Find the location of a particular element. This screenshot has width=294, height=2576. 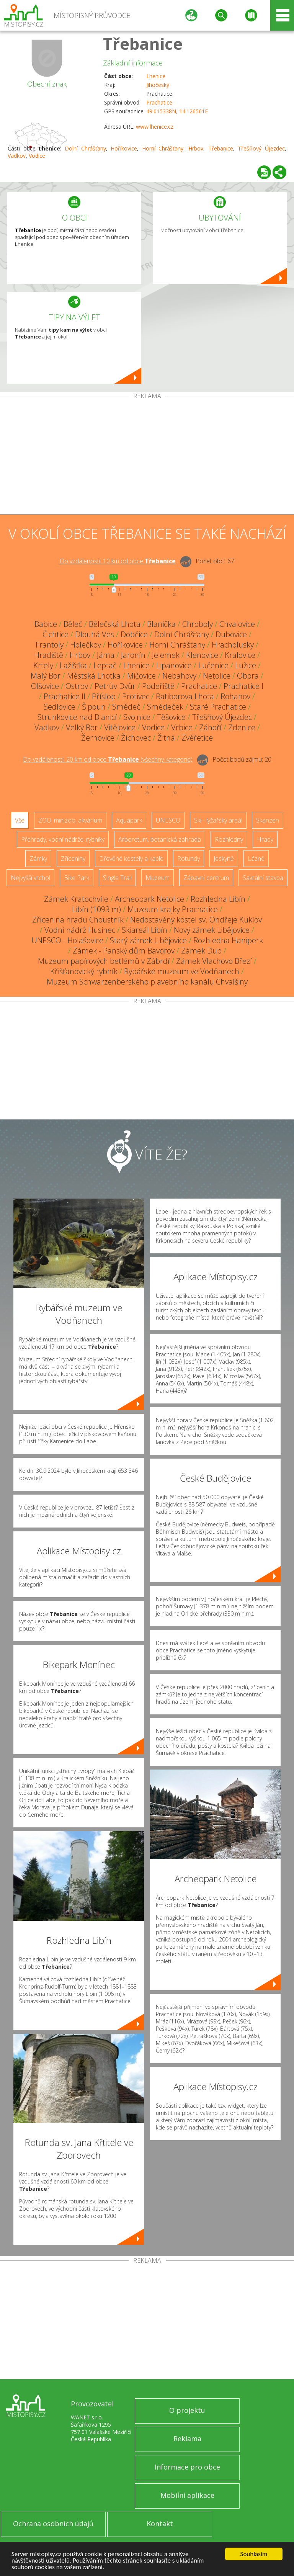

UNESCO - Holašovice is located at coordinates (67, 940).